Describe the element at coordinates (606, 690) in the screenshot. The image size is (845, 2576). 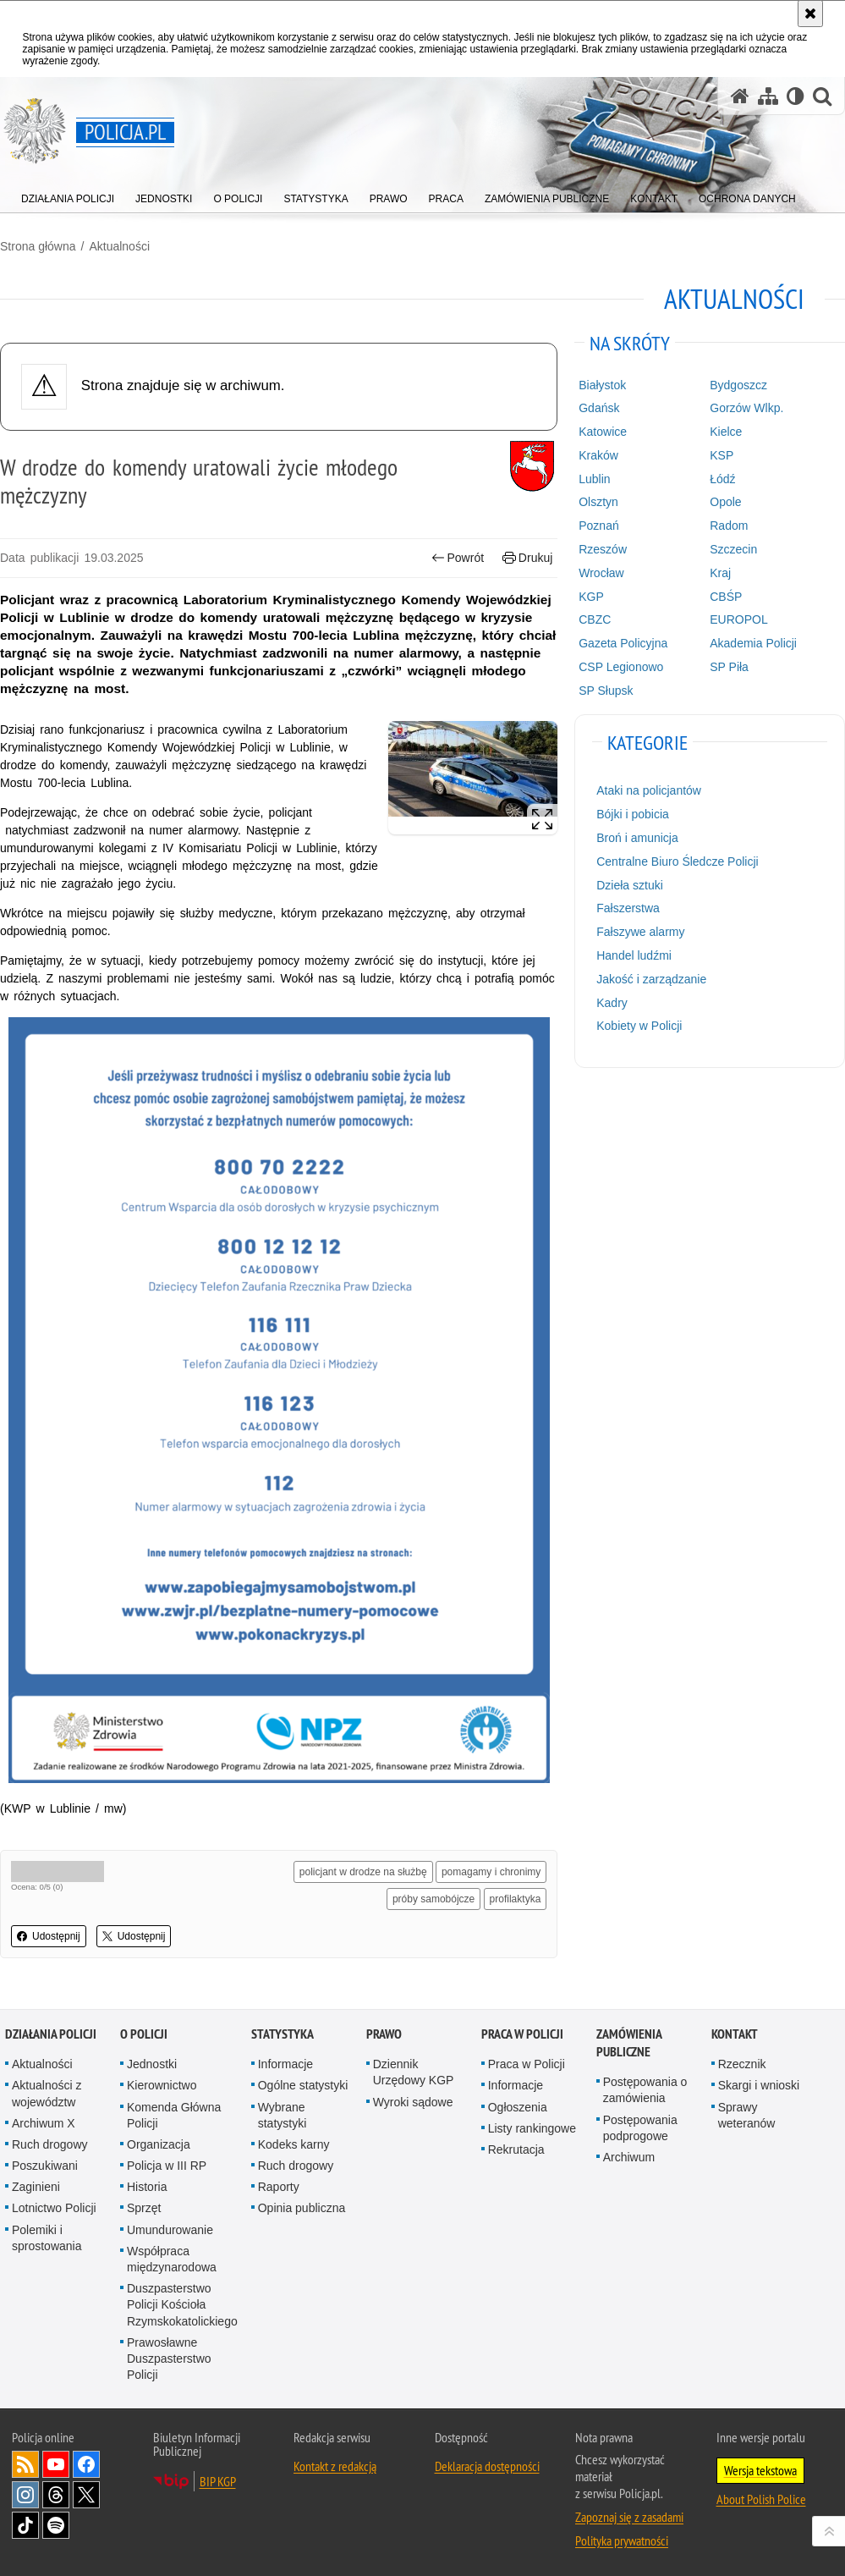
I see `SP Słupsk` at that location.